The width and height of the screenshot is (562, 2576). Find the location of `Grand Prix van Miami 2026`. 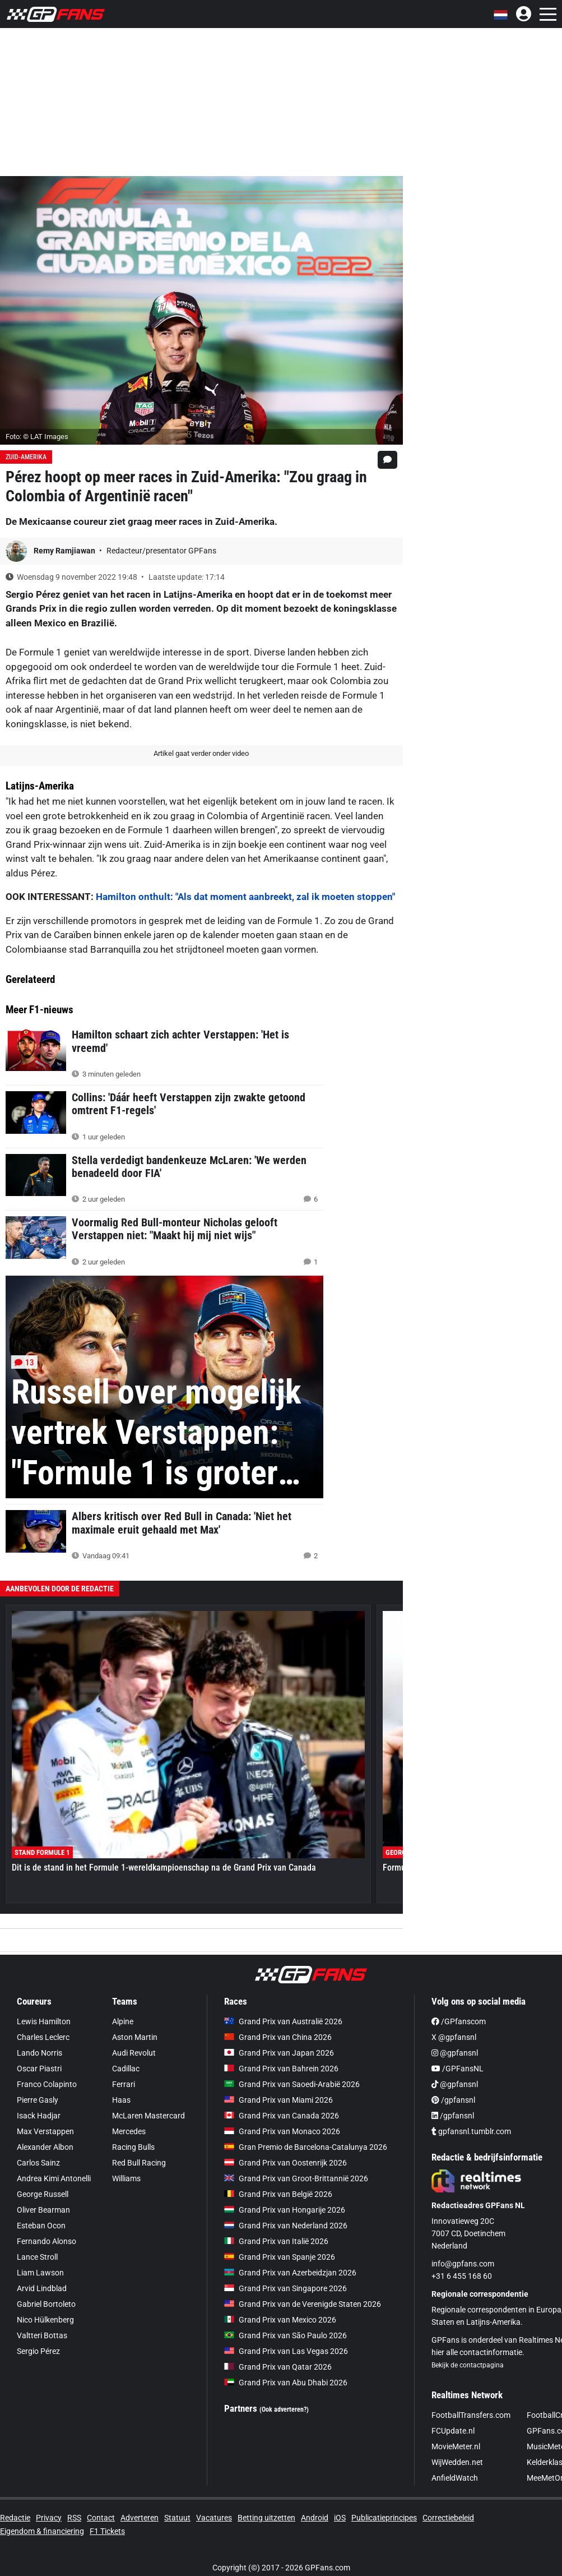

Grand Prix van Miami 2026 is located at coordinates (278, 2099).